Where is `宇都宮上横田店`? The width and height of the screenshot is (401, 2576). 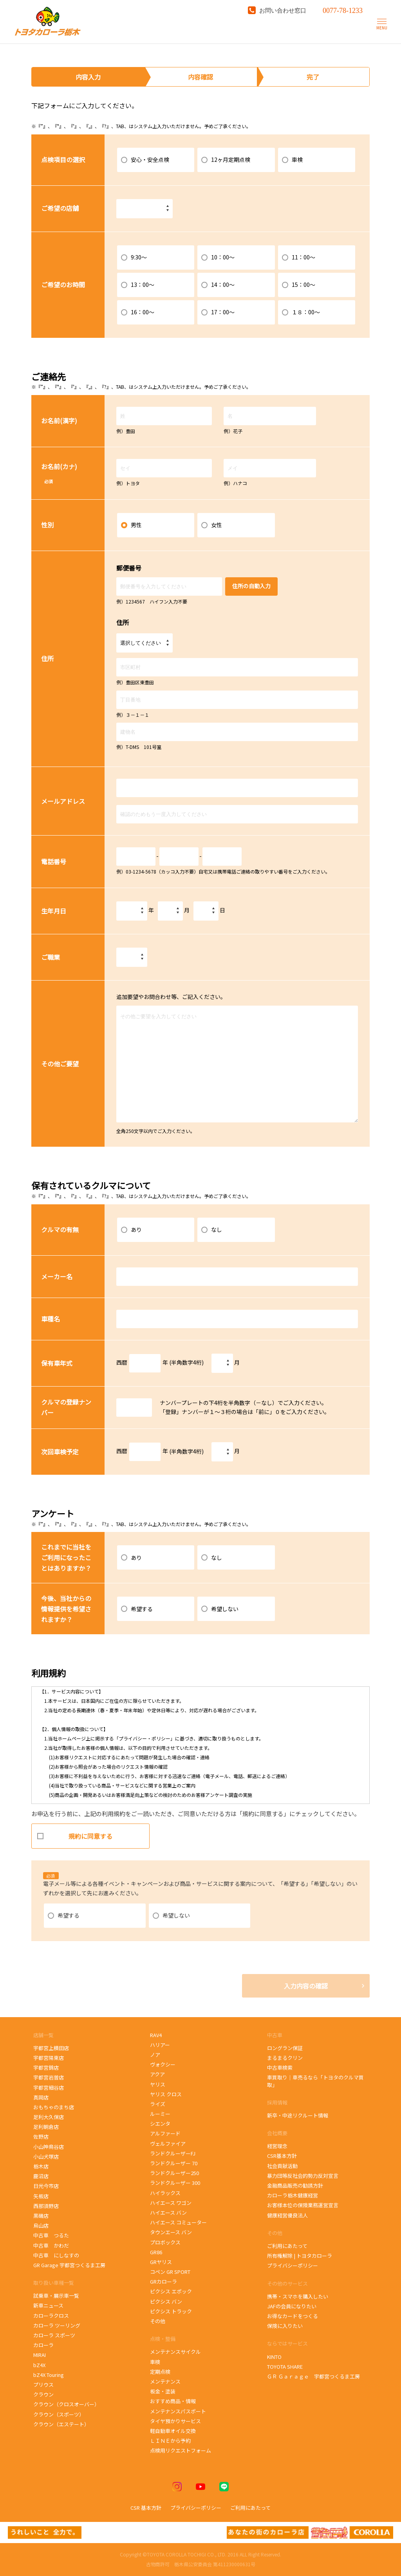 宇都宮上横田店 is located at coordinates (51, 2048).